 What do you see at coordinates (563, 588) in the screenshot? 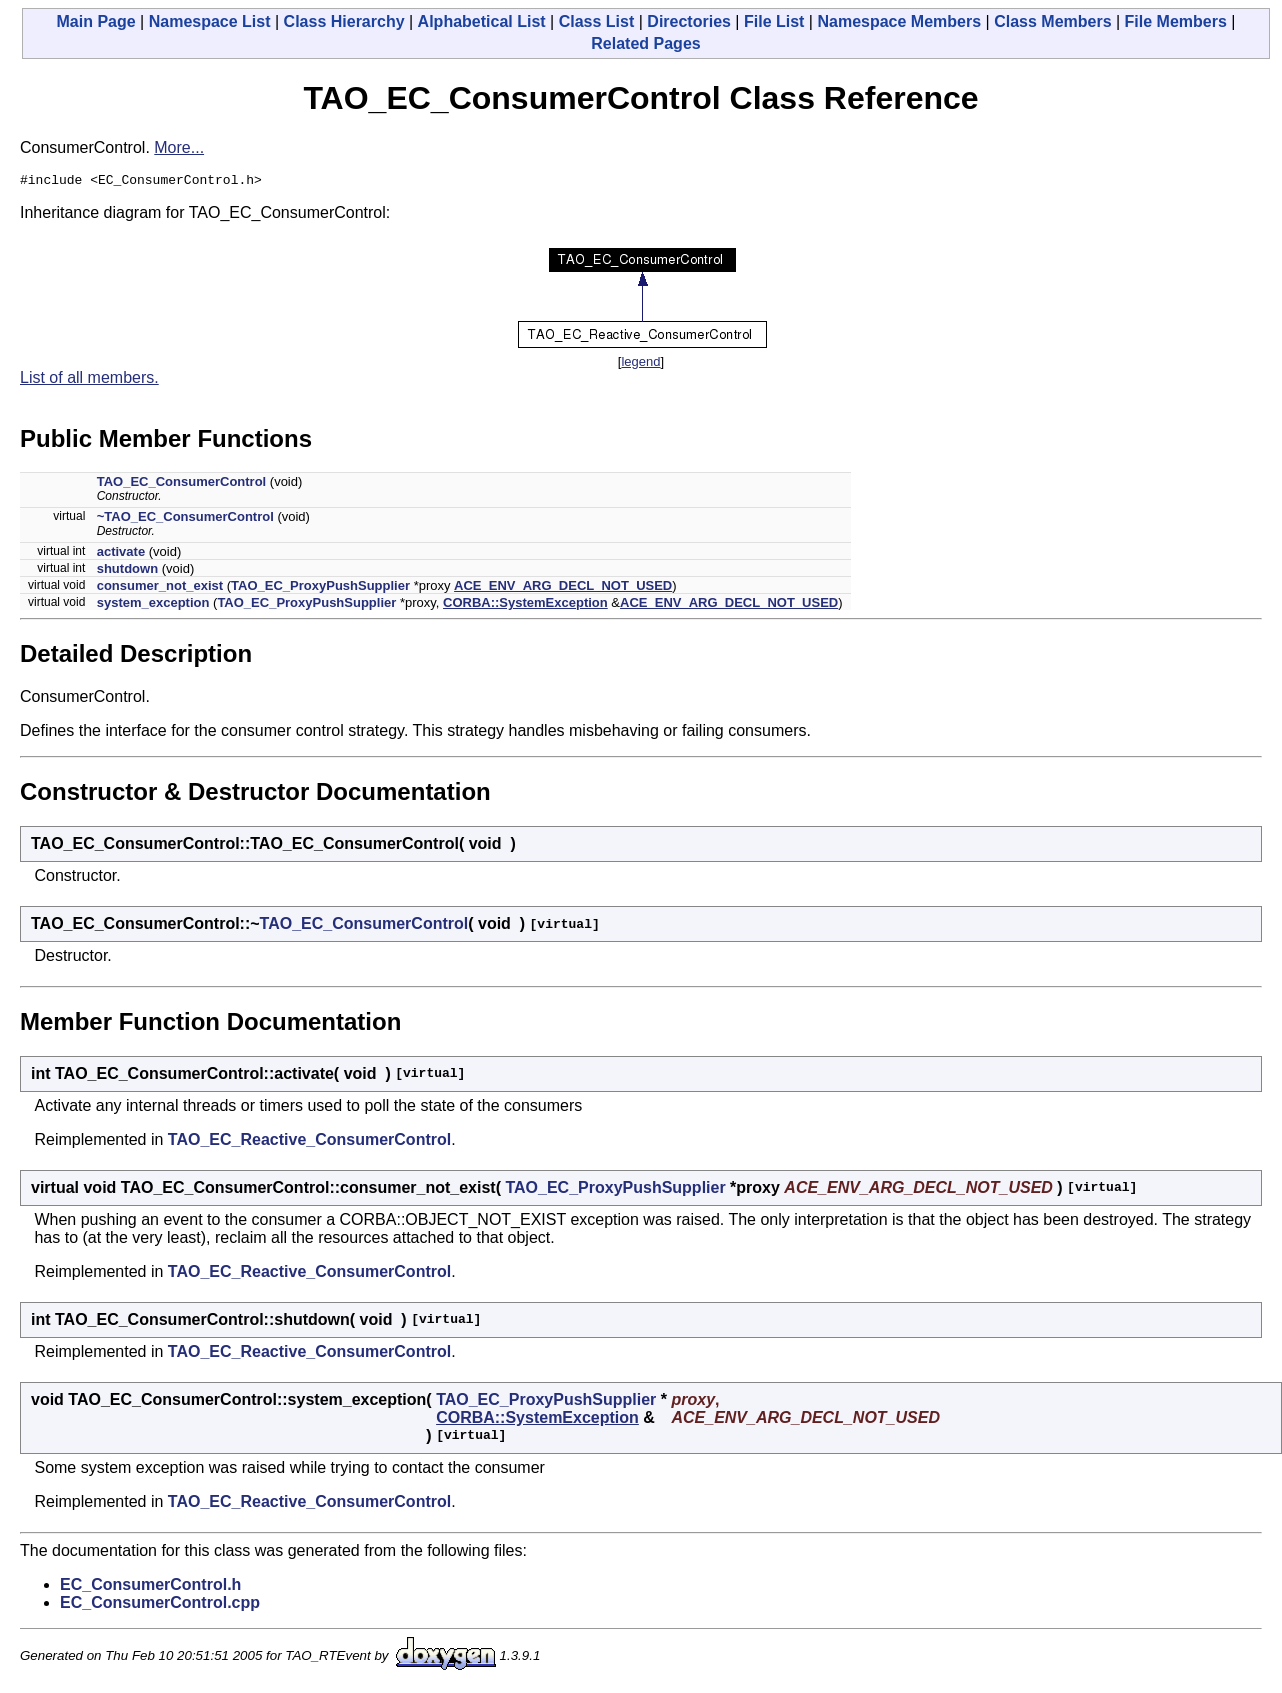
I see `ACE_ENV_ARG_DECL_NOT_USED` at bounding box center [563, 588].